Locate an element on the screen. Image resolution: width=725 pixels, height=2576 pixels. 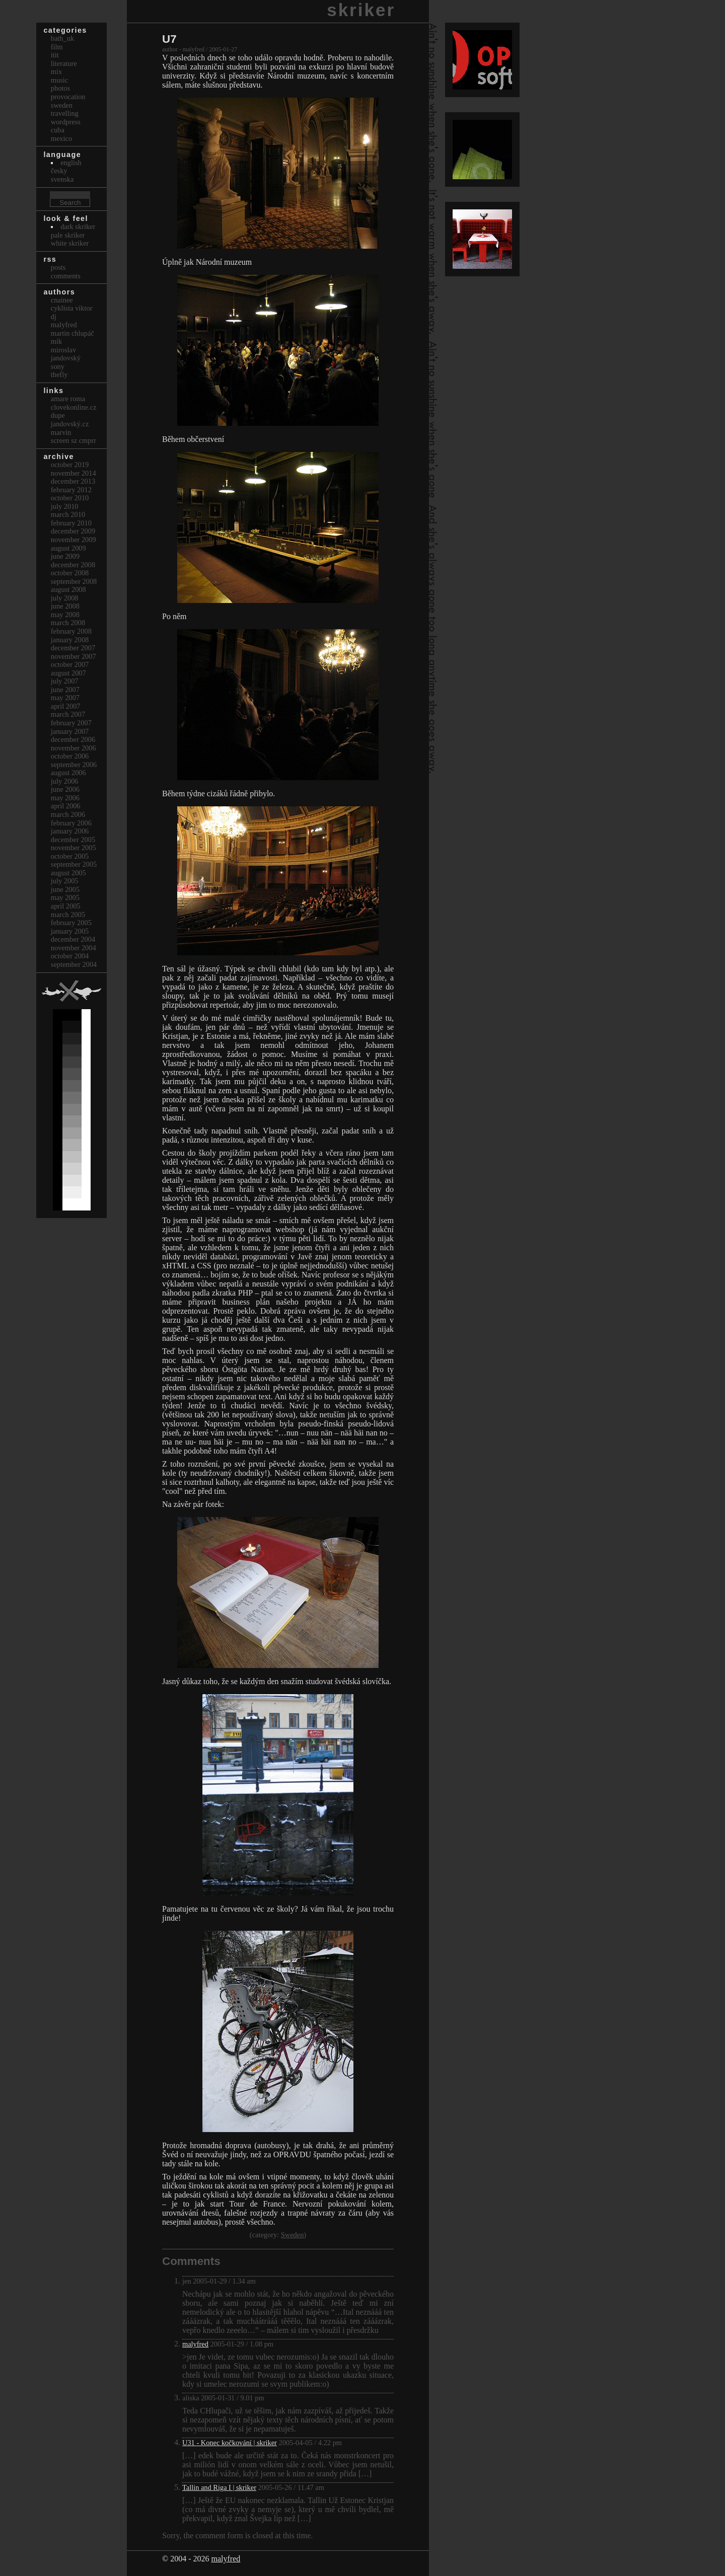
česky is located at coordinates (59, 171).